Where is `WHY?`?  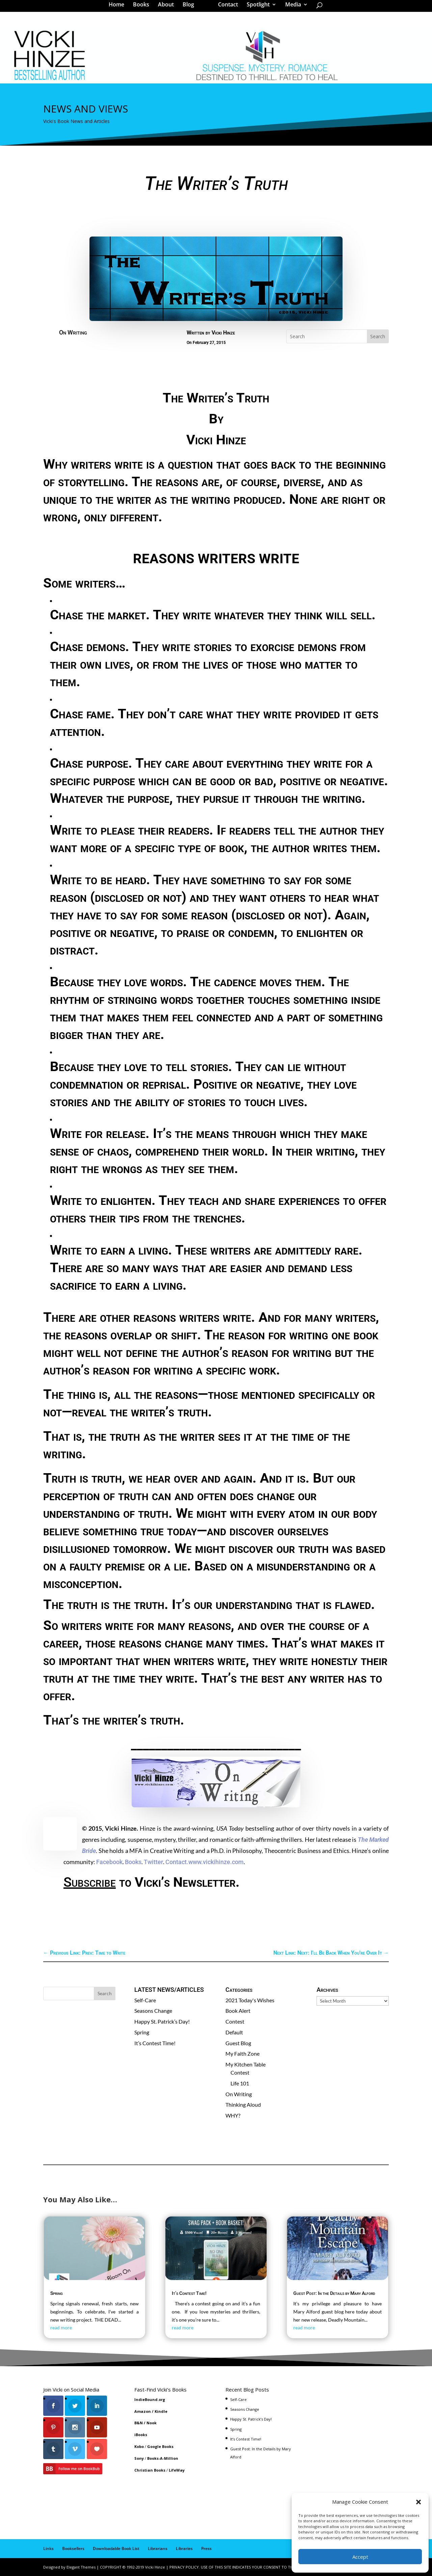 WHY? is located at coordinates (232, 2115).